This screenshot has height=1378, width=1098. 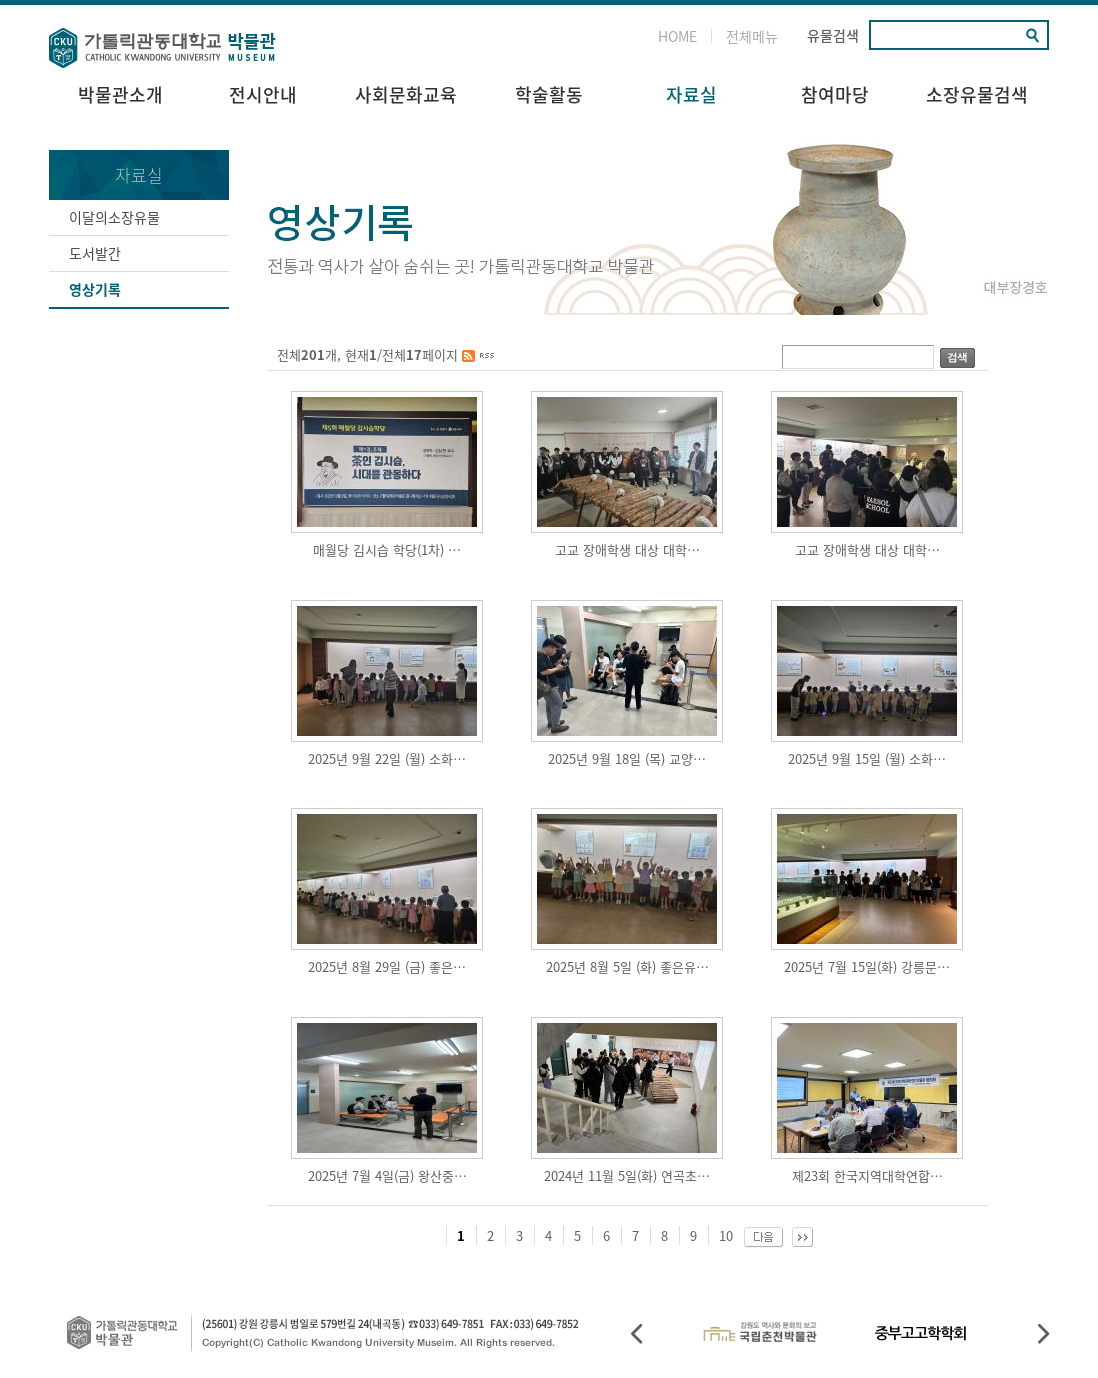 I want to click on 참여마당, so click(x=835, y=94).